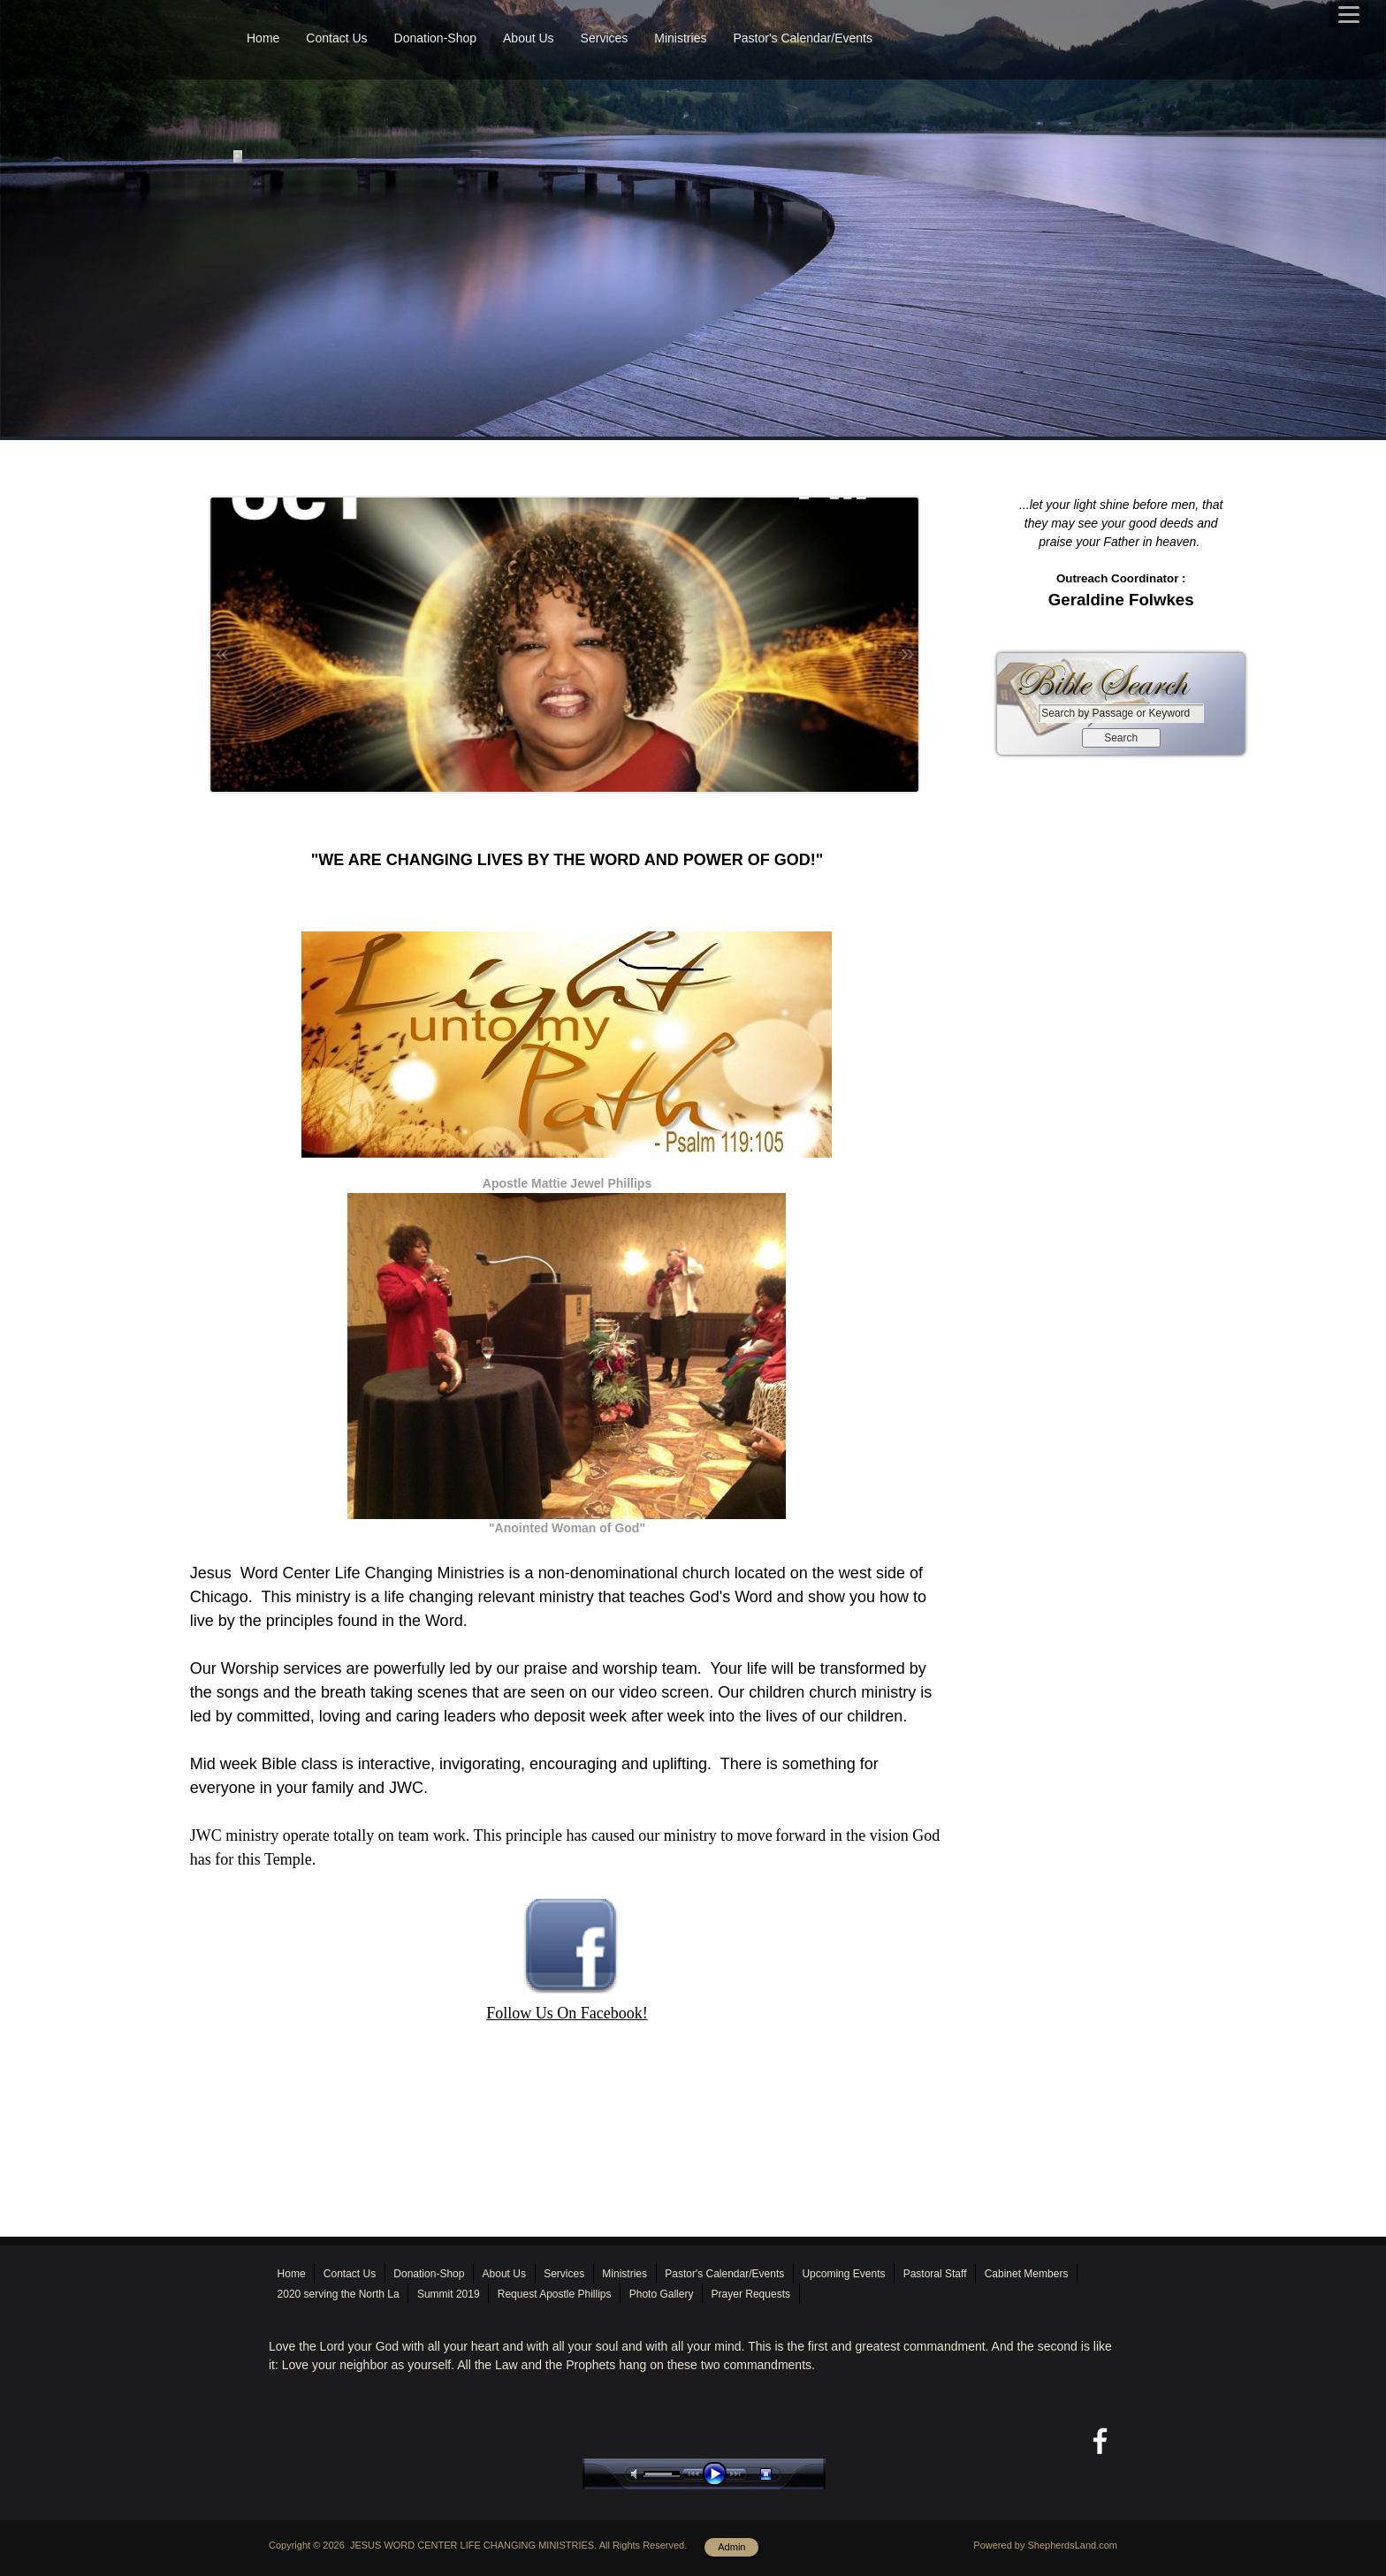 The height and width of the screenshot is (2576, 1386). Describe the element at coordinates (781, 2473) in the screenshot. I see `stop` at that location.